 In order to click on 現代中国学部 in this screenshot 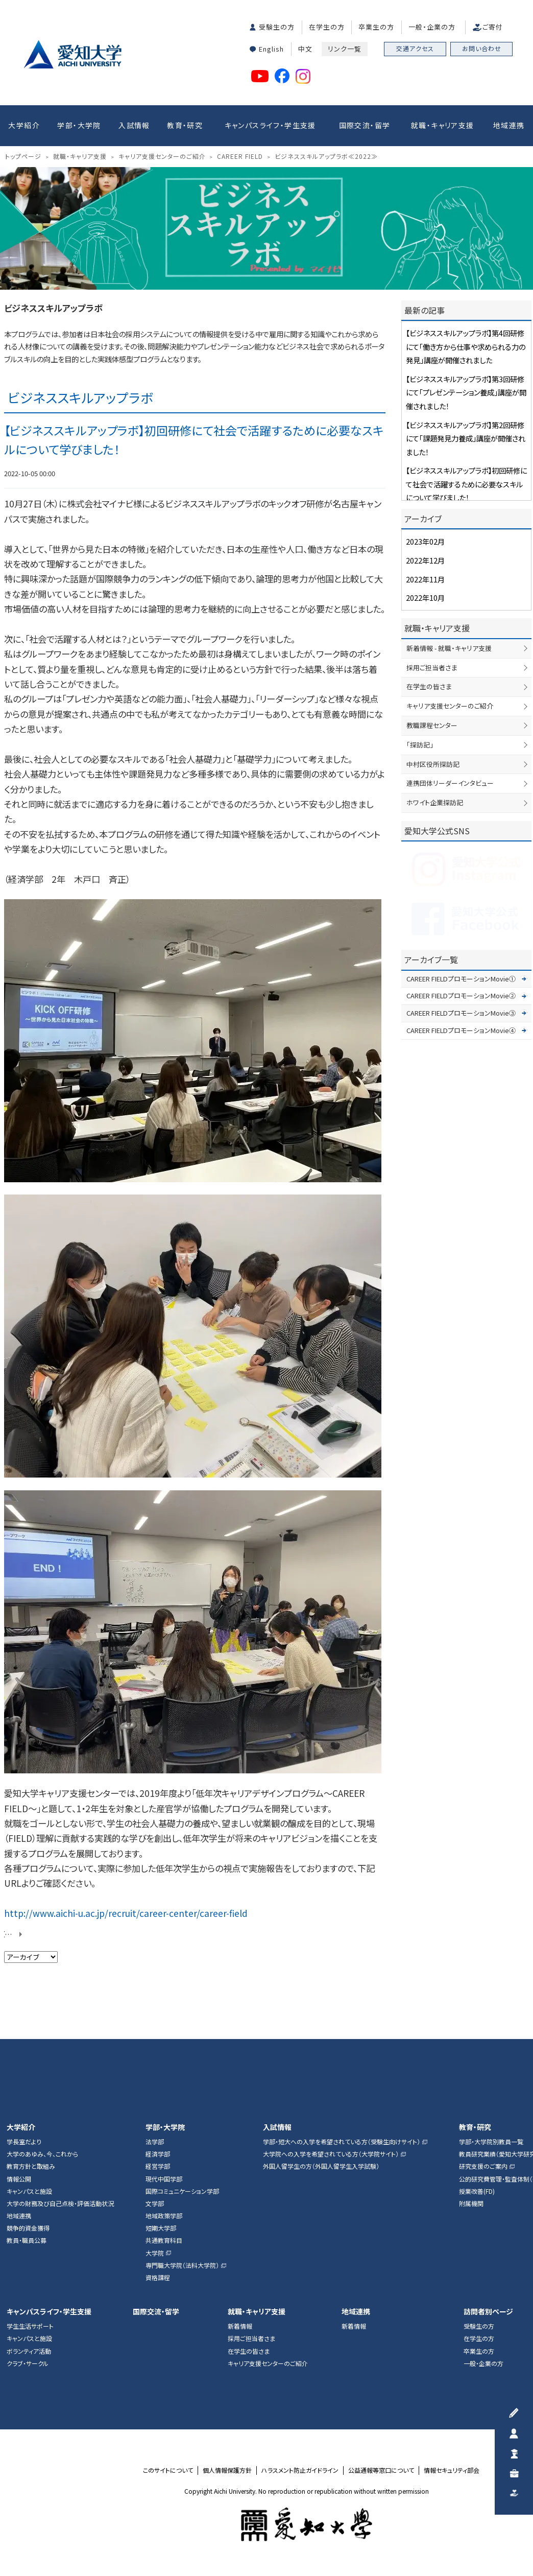, I will do `click(164, 2179)`.